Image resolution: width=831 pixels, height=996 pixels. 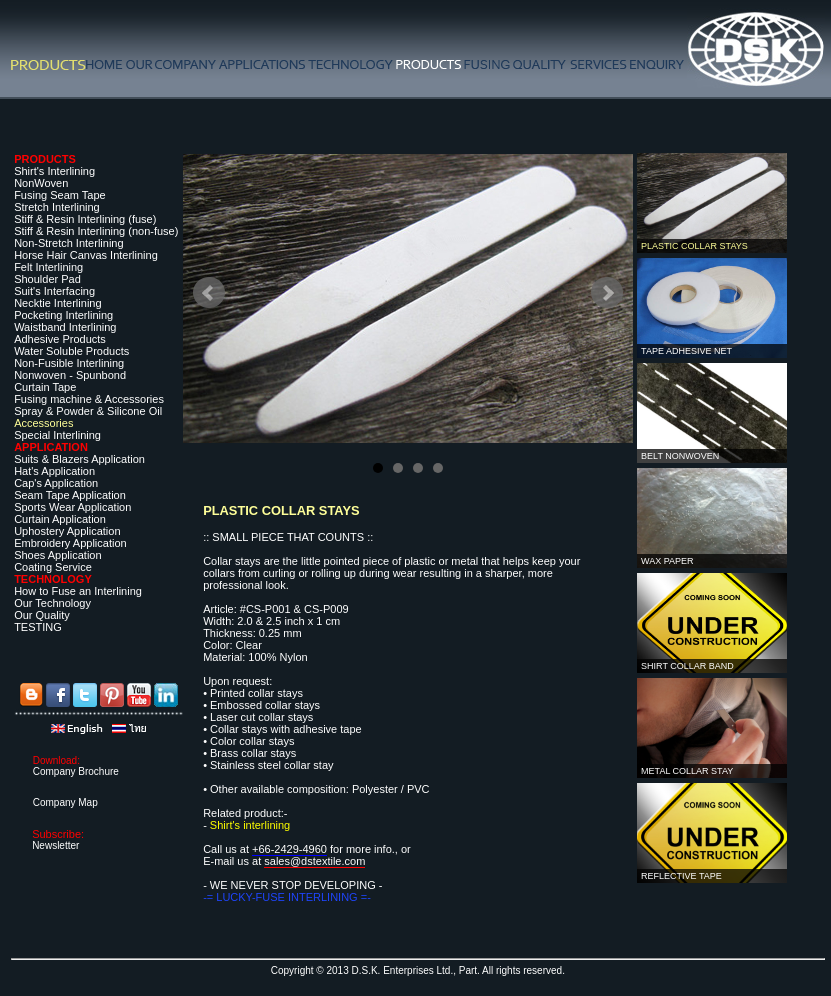 What do you see at coordinates (85, 219) in the screenshot?
I see `Stiff & Resin Interlining (fuse)` at bounding box center [85, 219].